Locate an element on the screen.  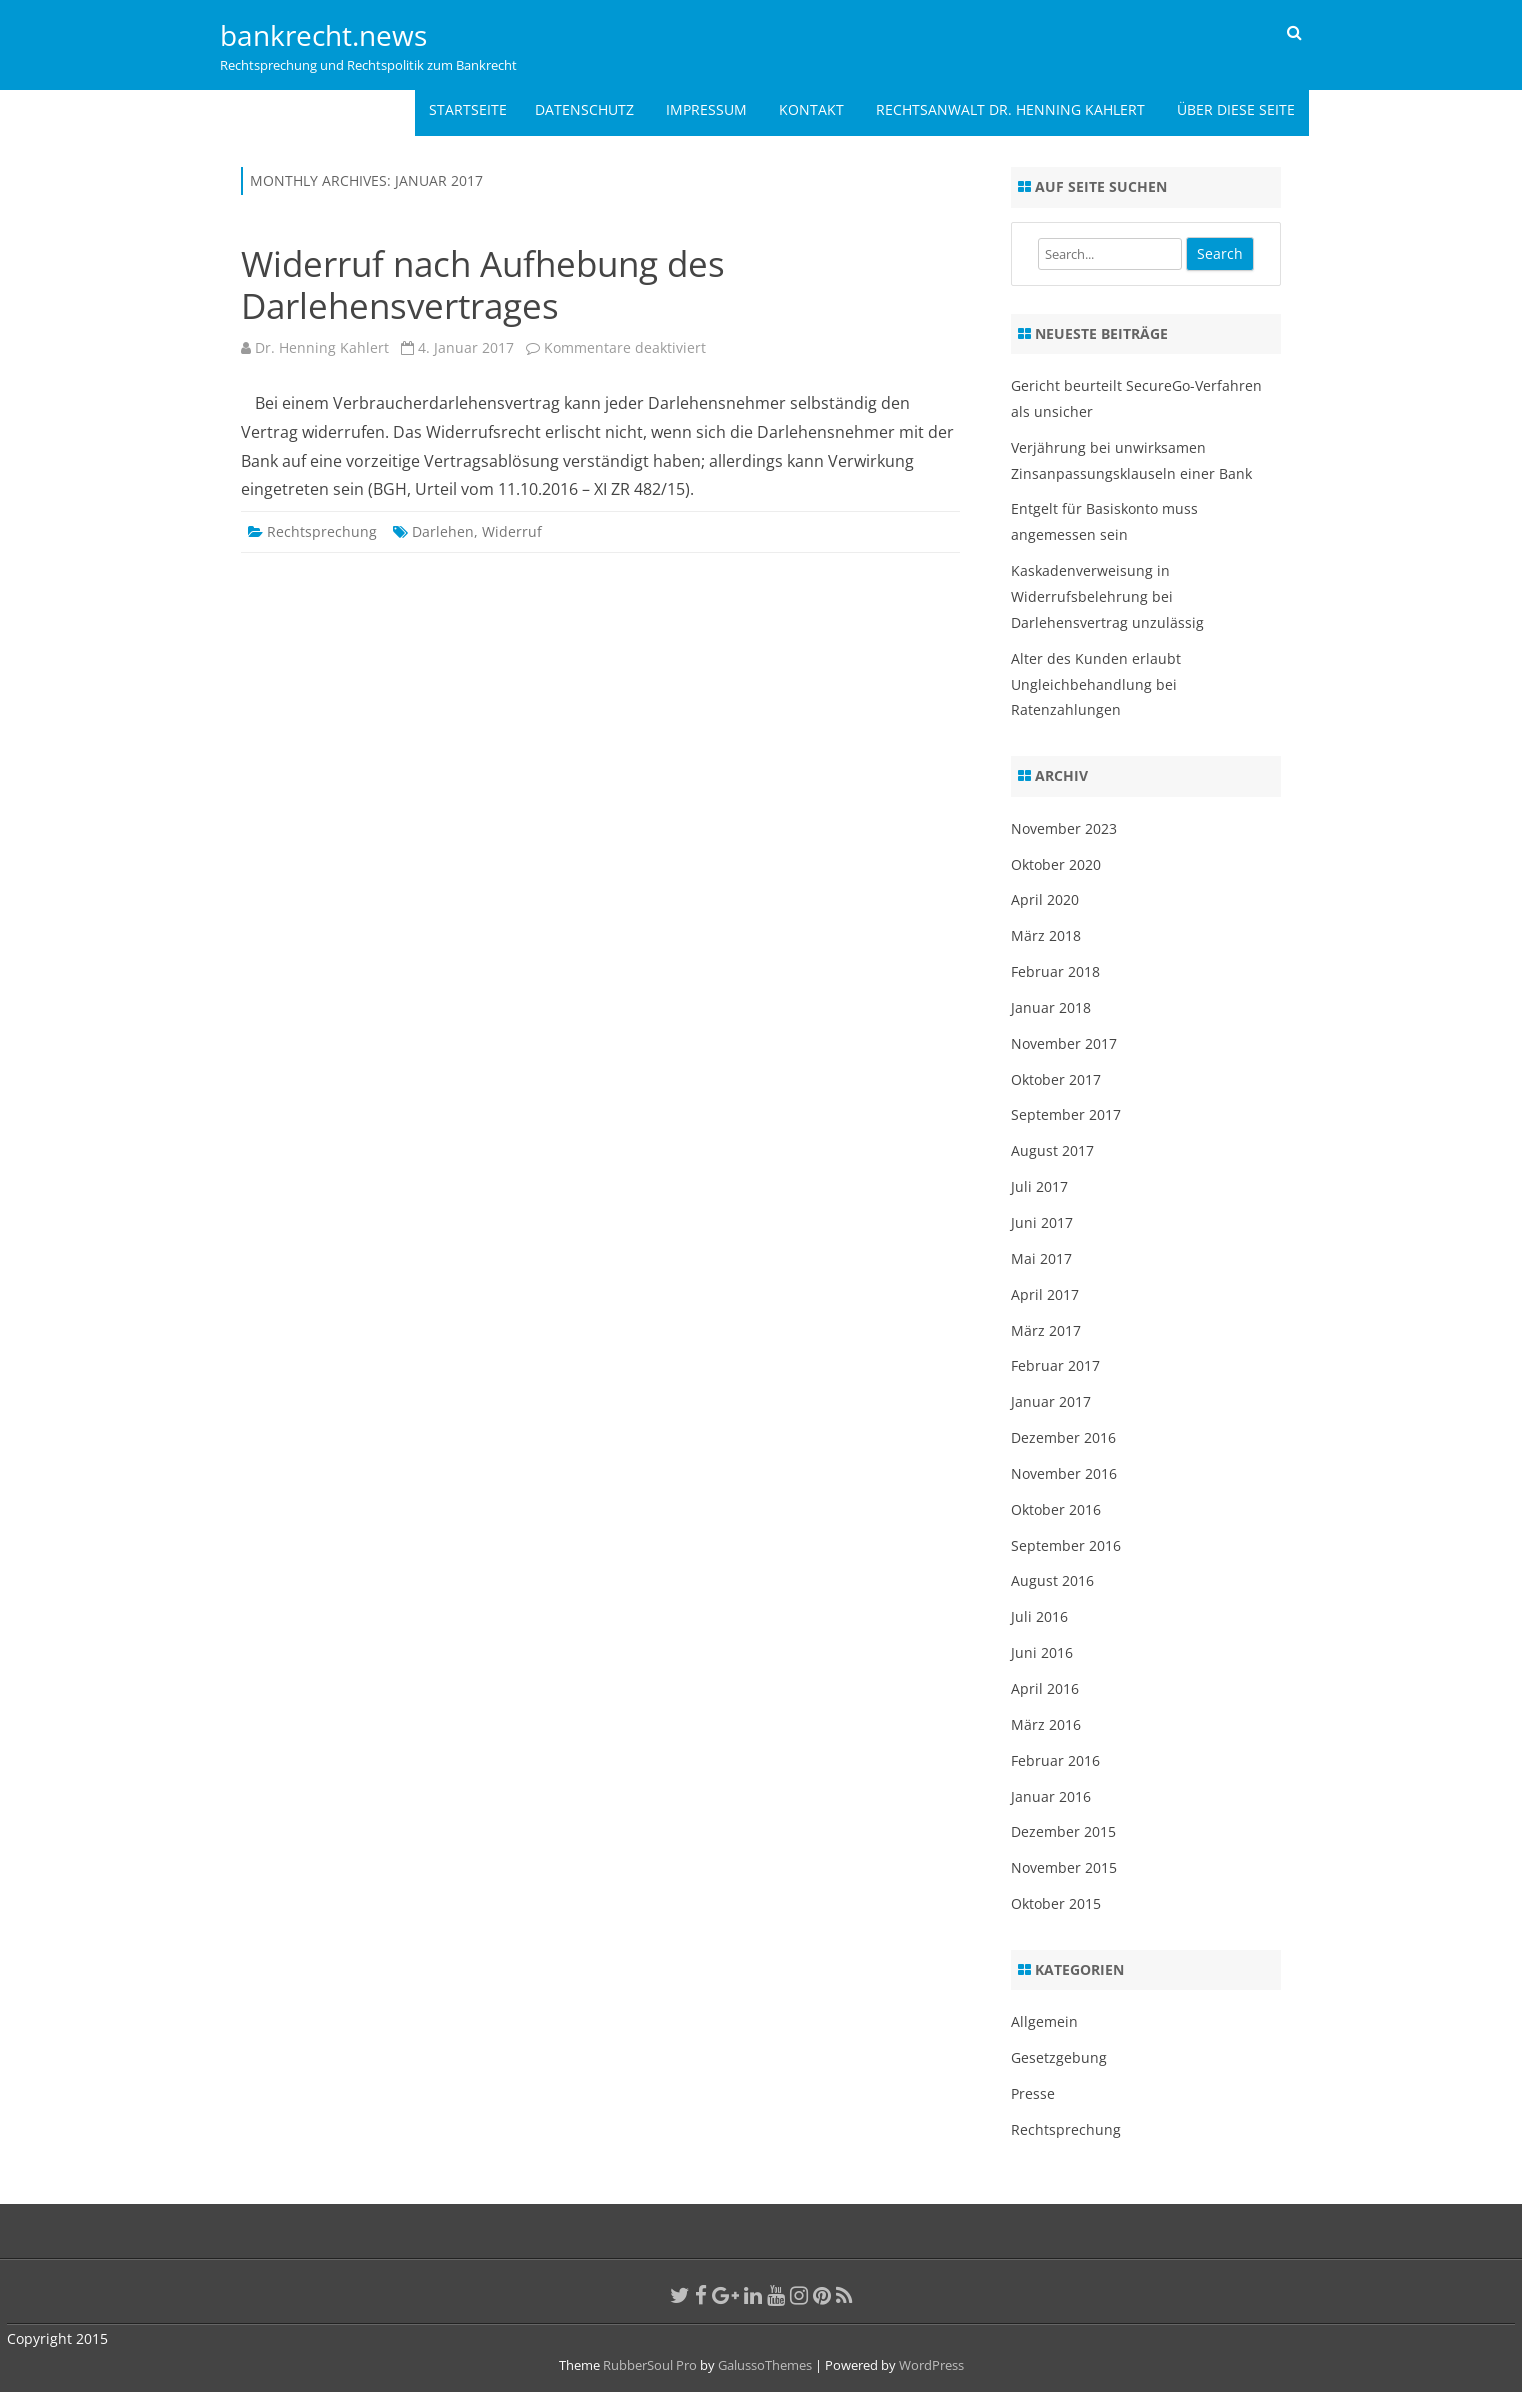
Oktober 2015 is located at coordinates (1056, 1903).